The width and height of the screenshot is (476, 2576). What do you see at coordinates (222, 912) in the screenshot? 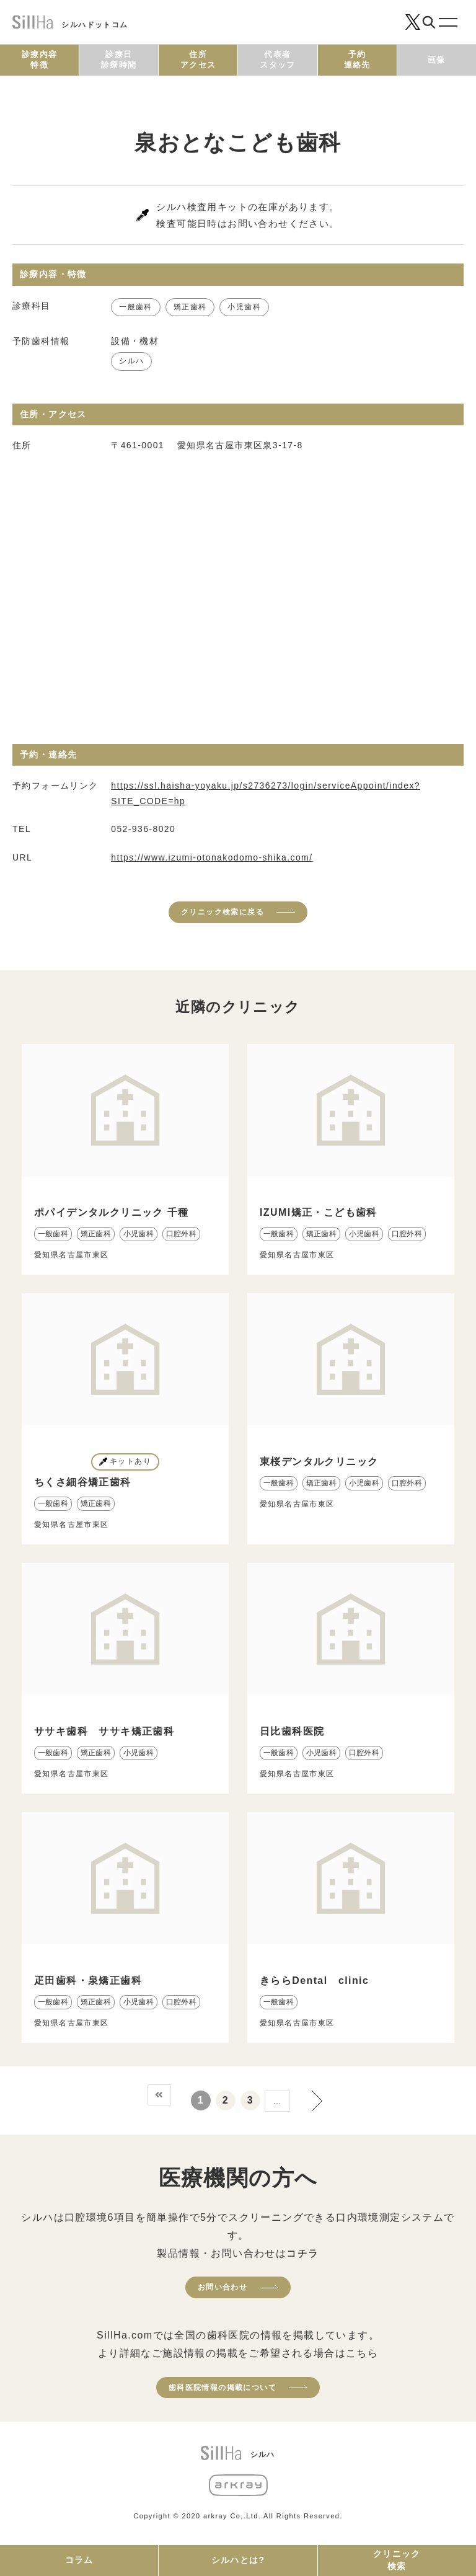
I see `クリニック検索に戻る` at bounding box center [222, 912].